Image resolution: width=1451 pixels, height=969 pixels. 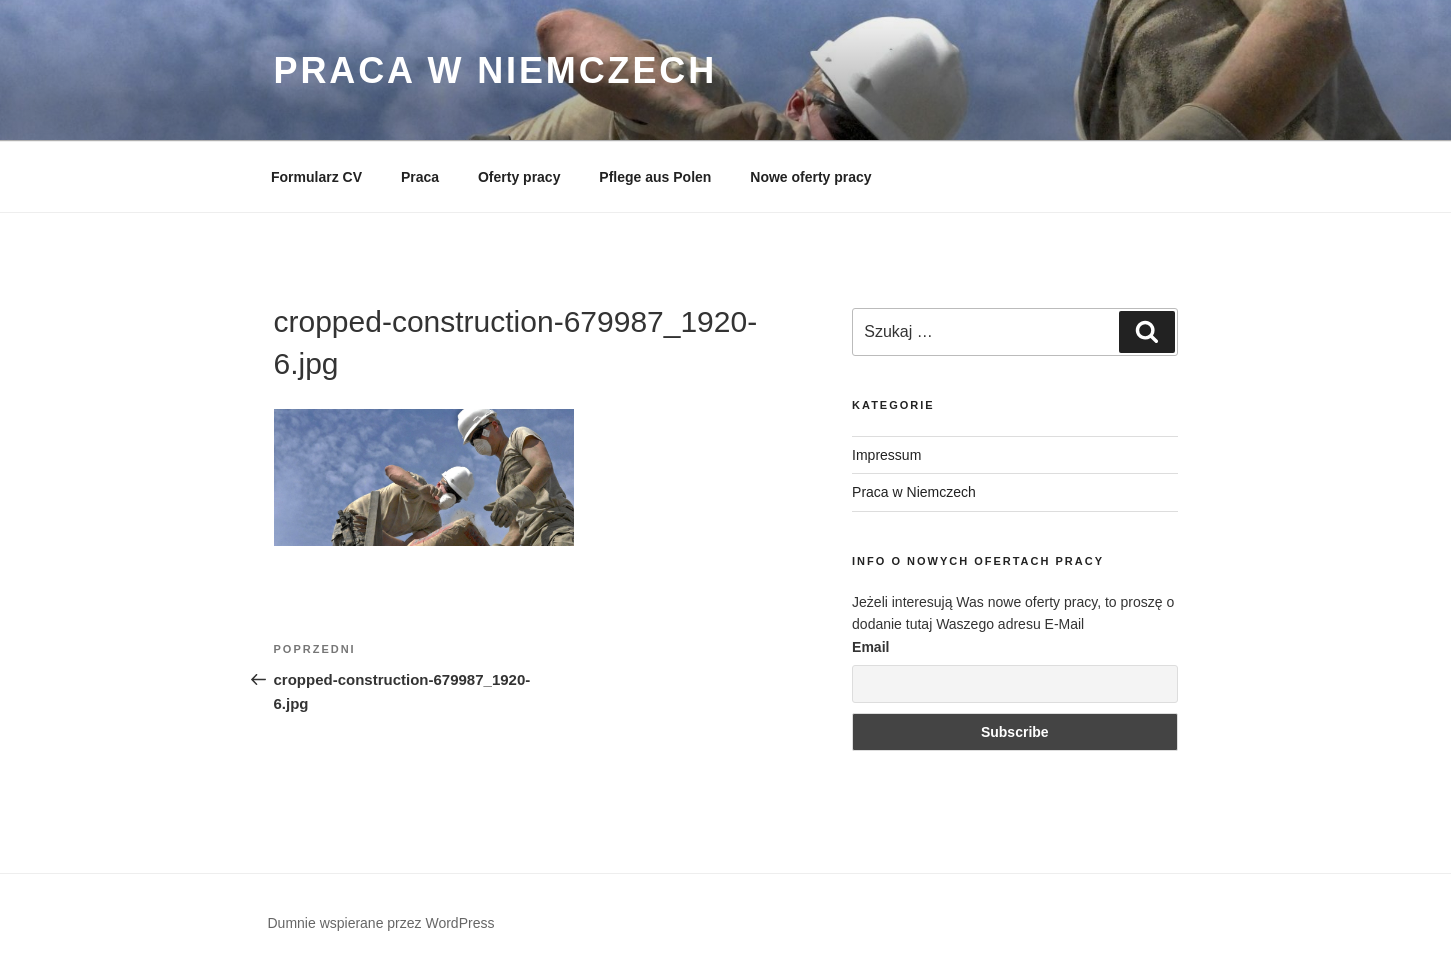 What do you see at coordinates (316, 177) in the screenshot?
I see `Formularz CV` at bounding box center [316, 177].